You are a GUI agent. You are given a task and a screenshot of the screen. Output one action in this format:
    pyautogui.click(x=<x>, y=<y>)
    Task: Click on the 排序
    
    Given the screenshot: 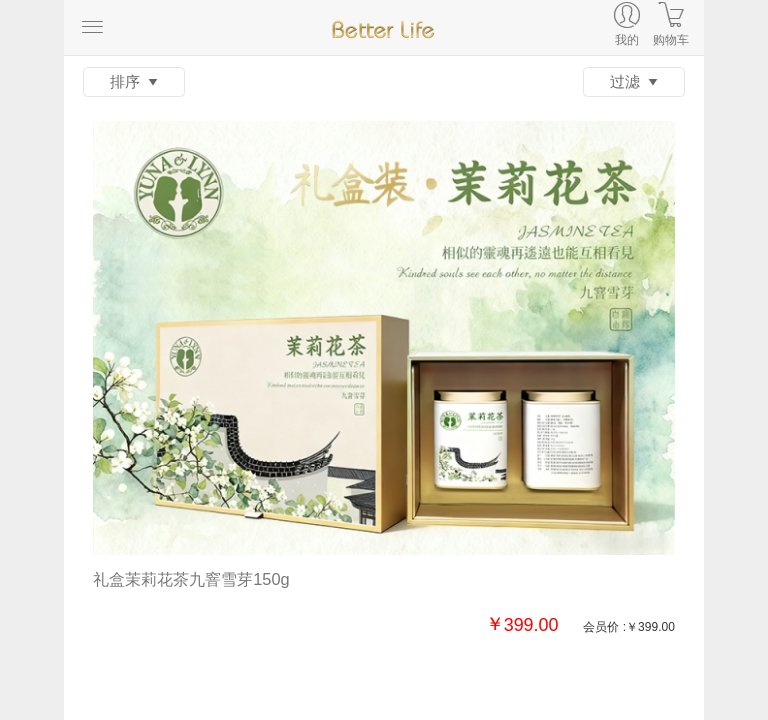 What is the action you would take?
    pyautogui.click(x=134, y=82)
    